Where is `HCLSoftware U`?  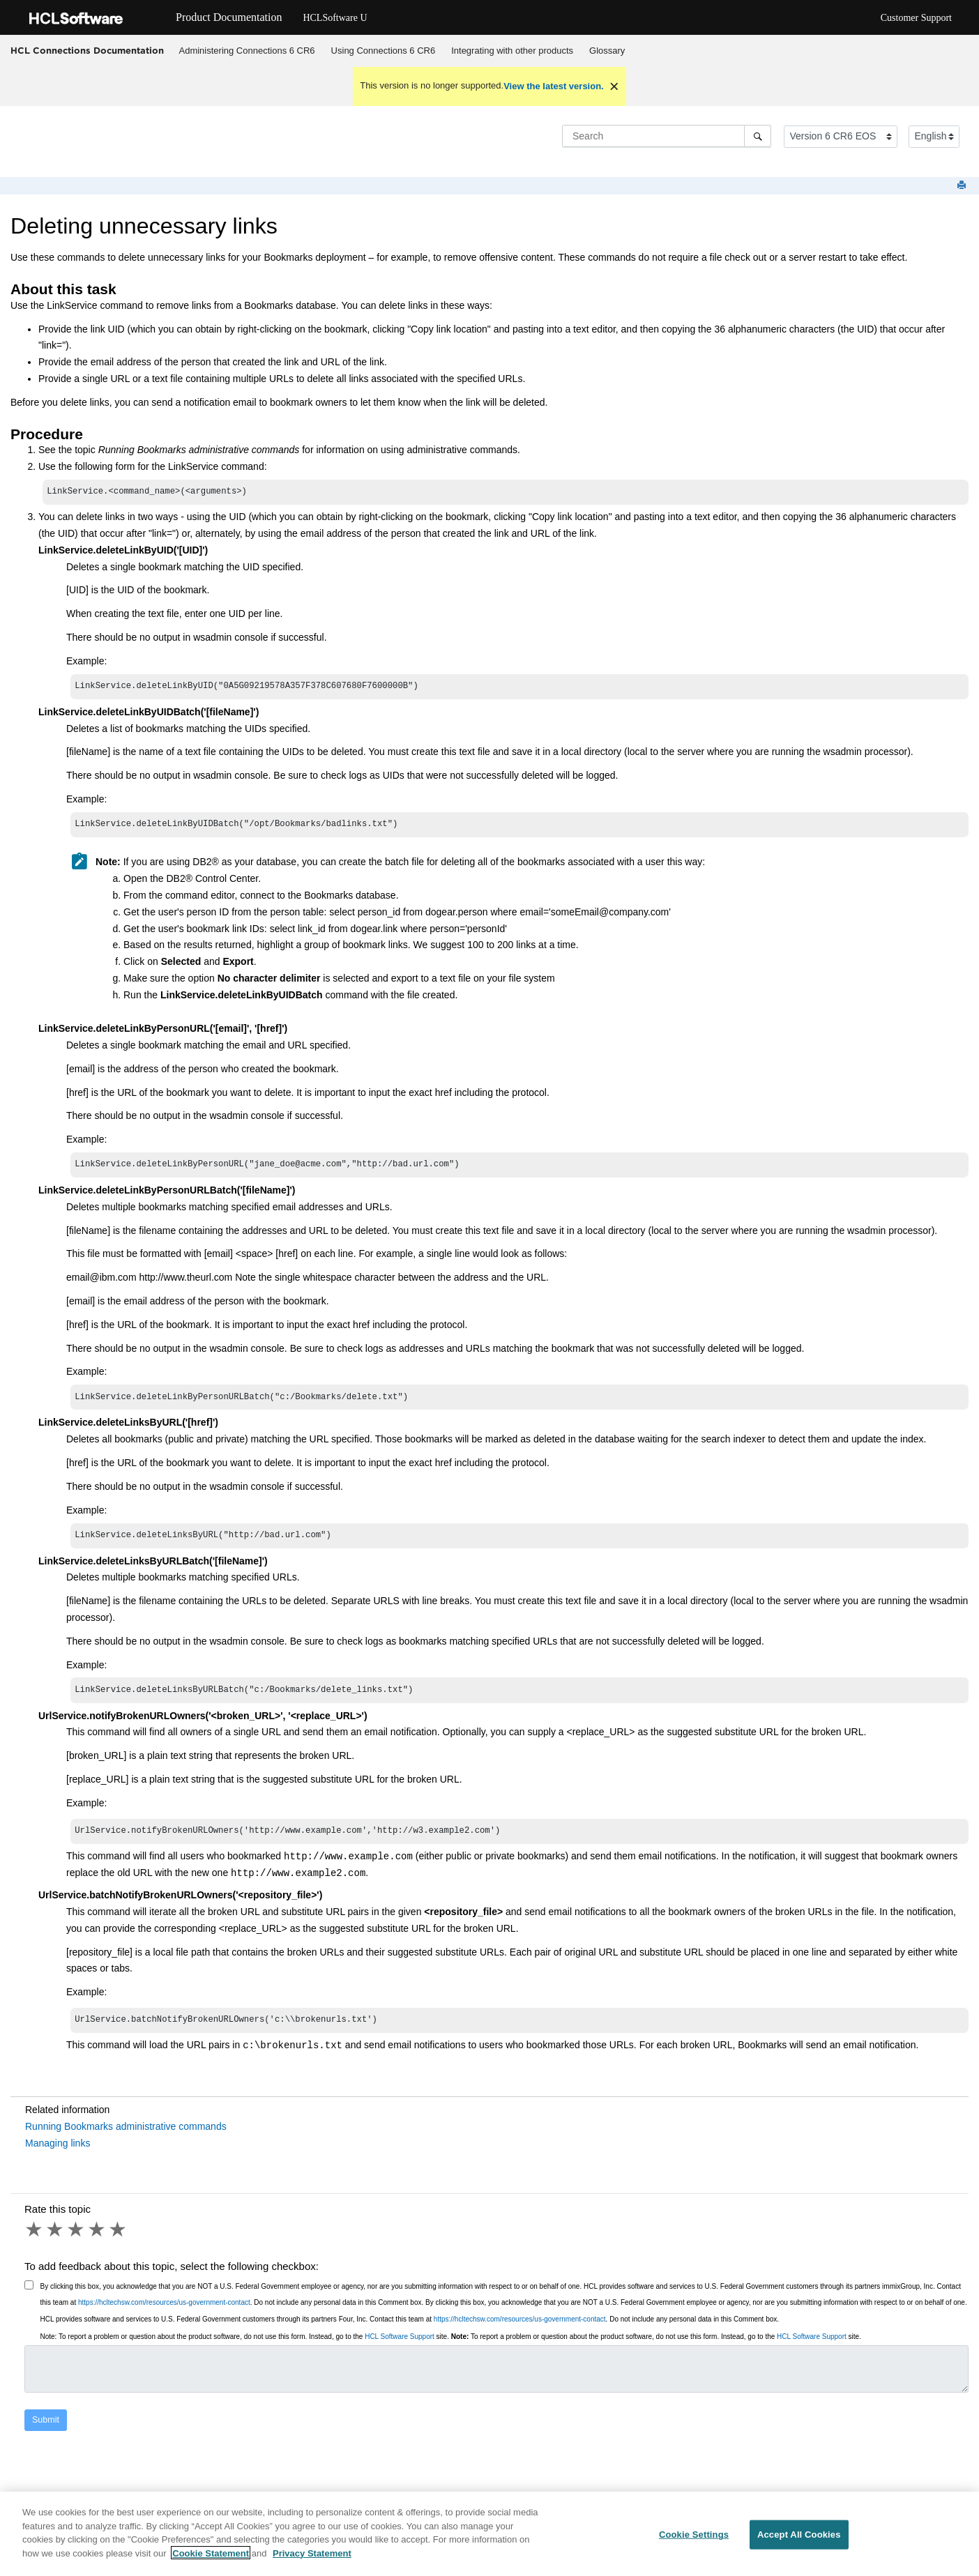 HCLSoftware U is located at coordinates (335, 18).